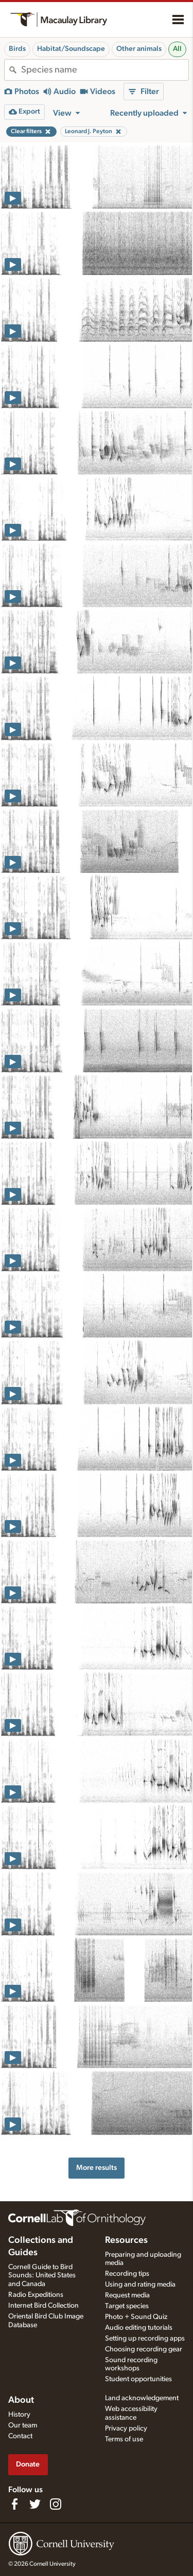 The width and height of the screenshot is (193, 2576). What do you see at coordinates (126, 2240) in the screenshot?
I see `Resources` at bounding box center [126, 2240].